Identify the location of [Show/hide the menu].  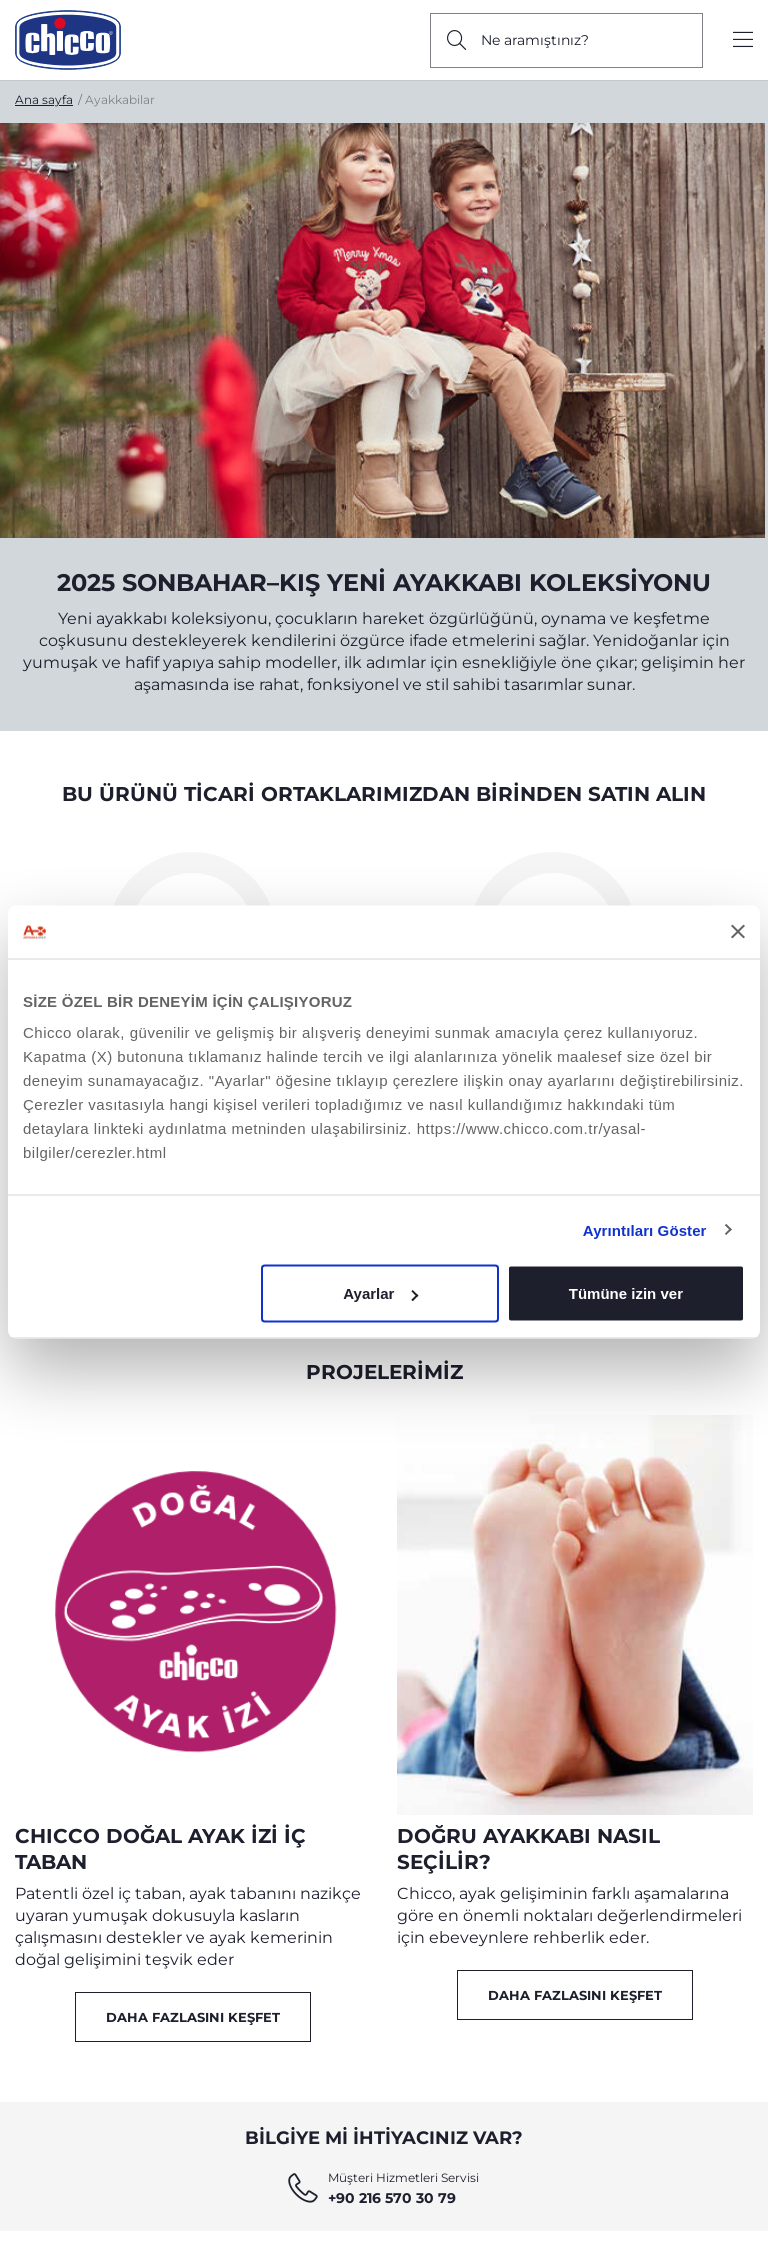
(743, 40).